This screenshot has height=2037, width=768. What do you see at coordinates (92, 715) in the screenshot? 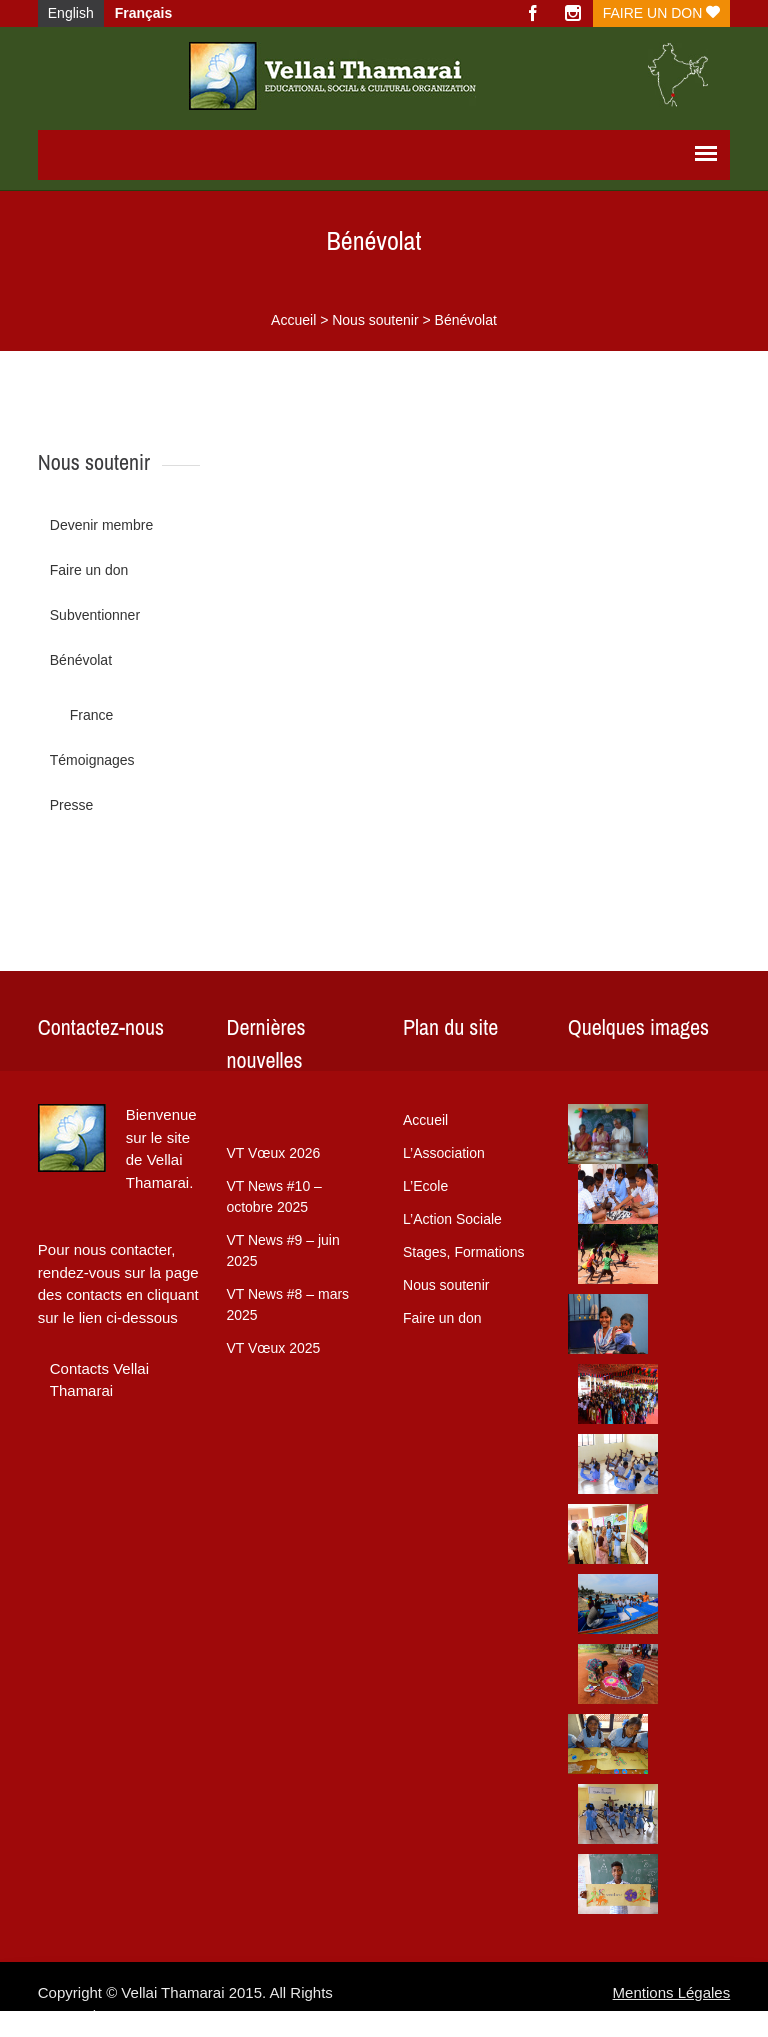
I see `France` at bounding box center [92, 715].